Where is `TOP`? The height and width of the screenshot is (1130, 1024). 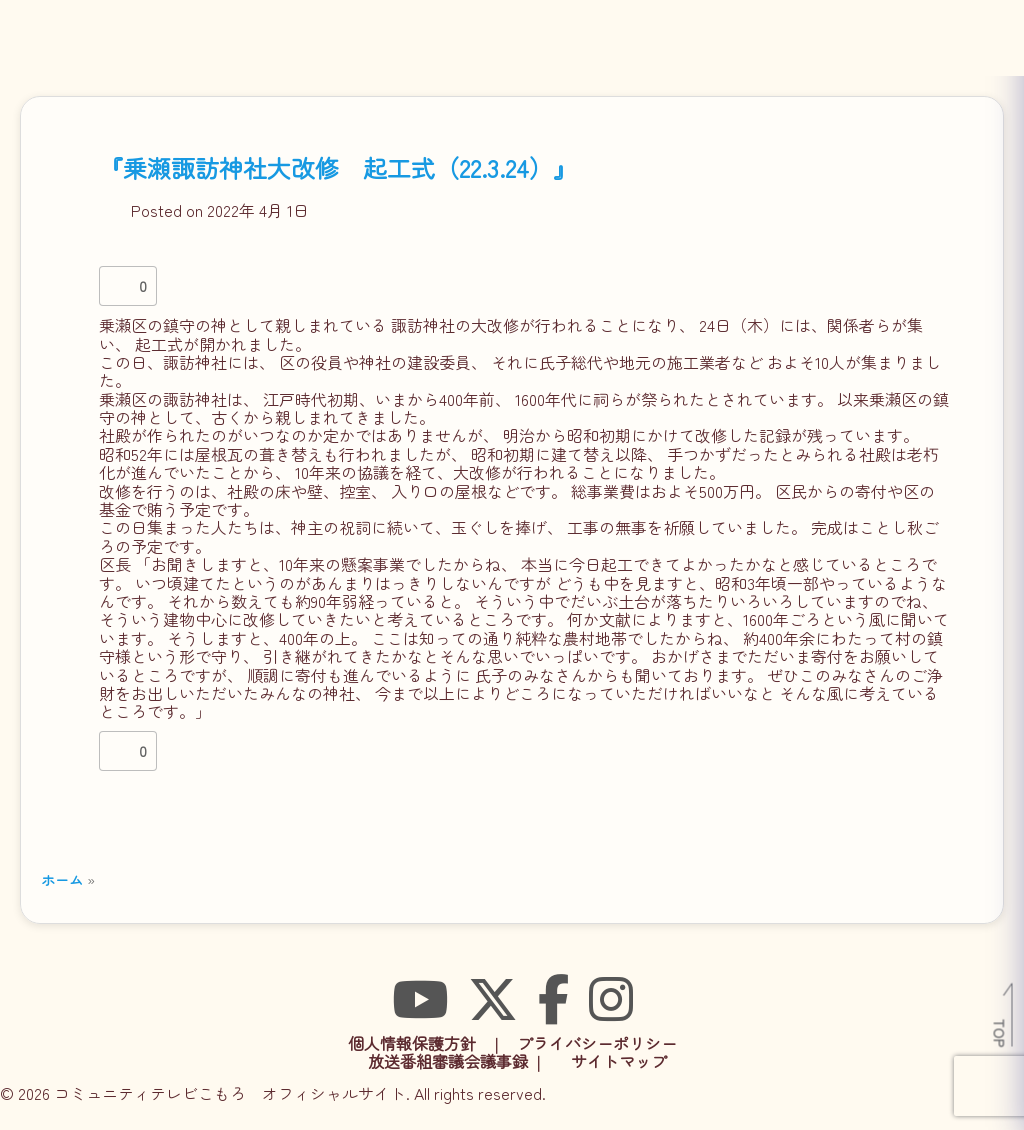 TOP is located at coordinates (1000, 1033).